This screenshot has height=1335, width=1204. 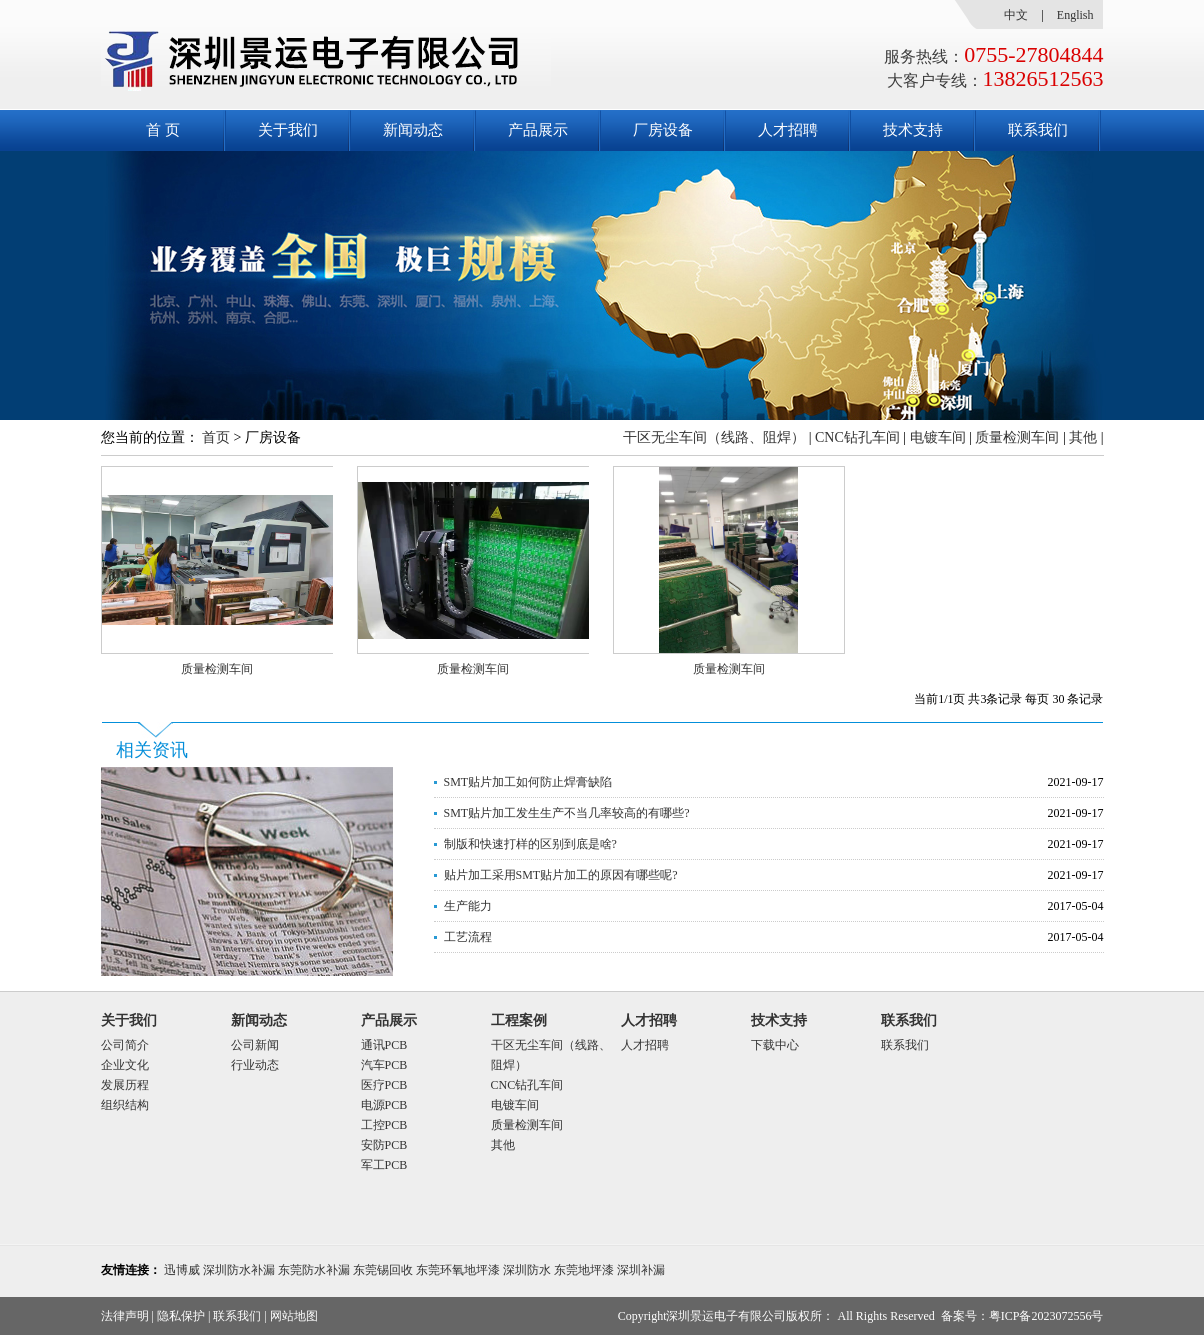 I want to click on 组织结构, so click(x=125, y=1105).